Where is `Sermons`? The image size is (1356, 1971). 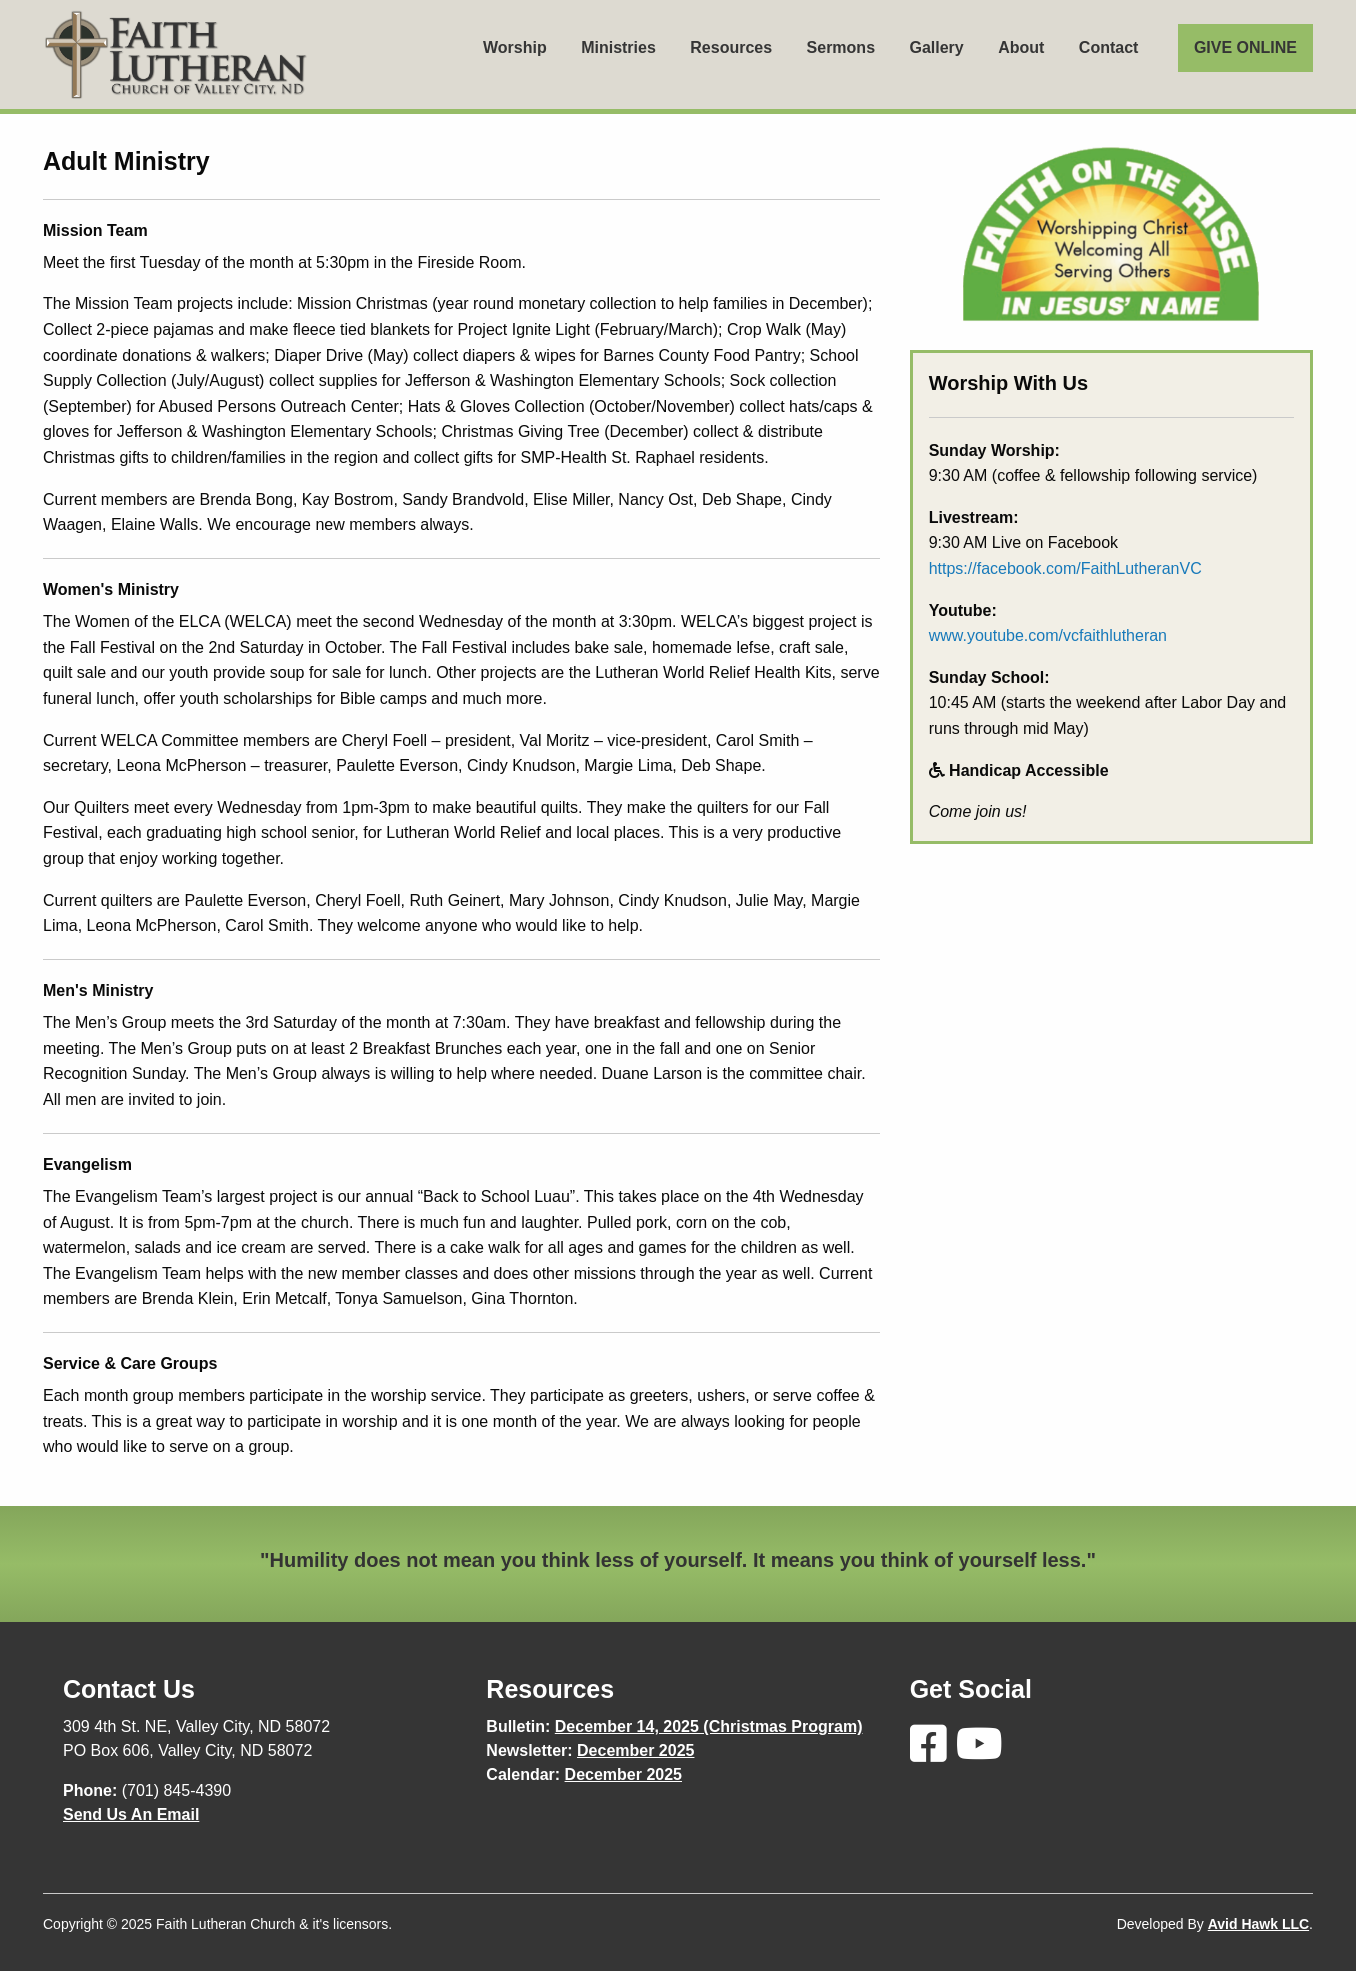
Sermons is located at coordinates (841, 47).